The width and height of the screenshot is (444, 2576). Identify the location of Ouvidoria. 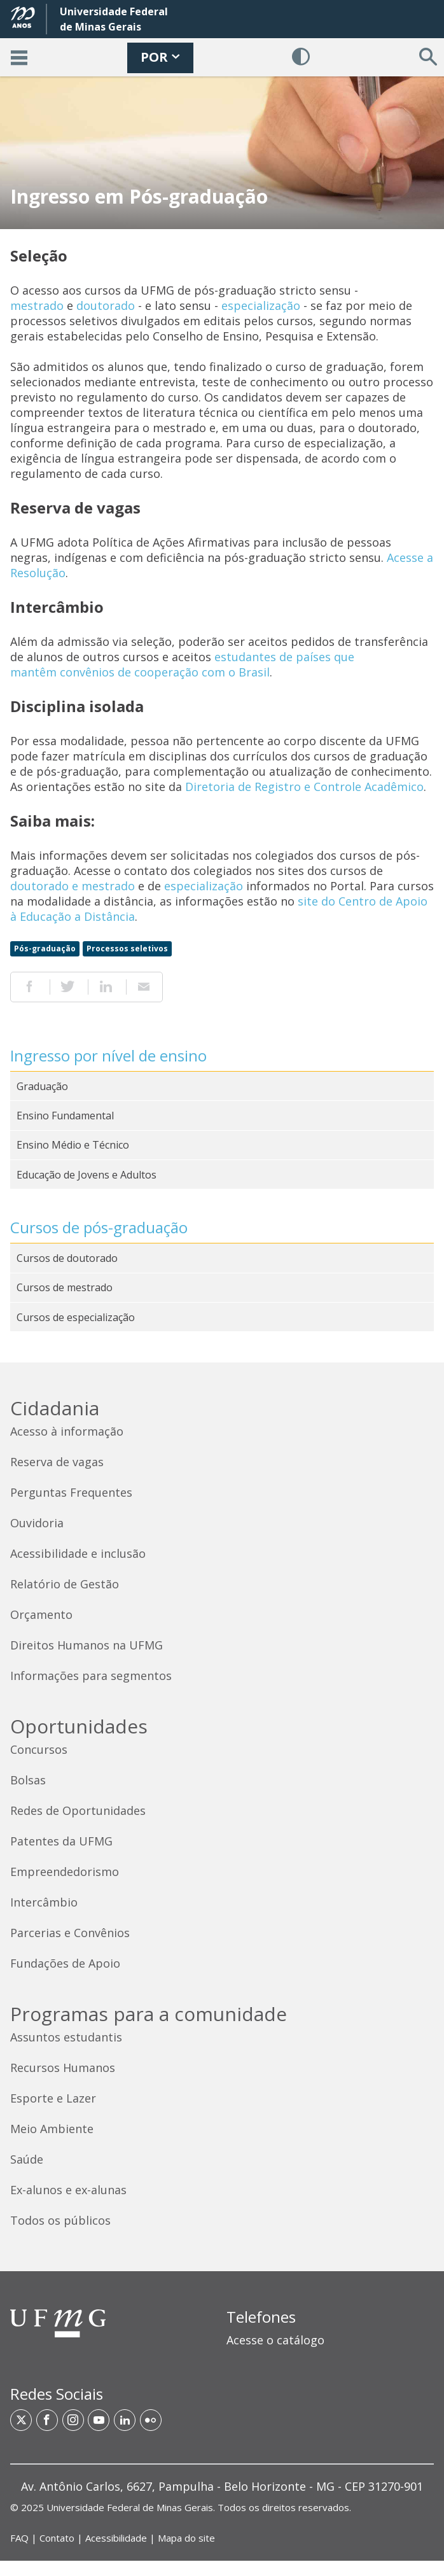
(37, 1522).